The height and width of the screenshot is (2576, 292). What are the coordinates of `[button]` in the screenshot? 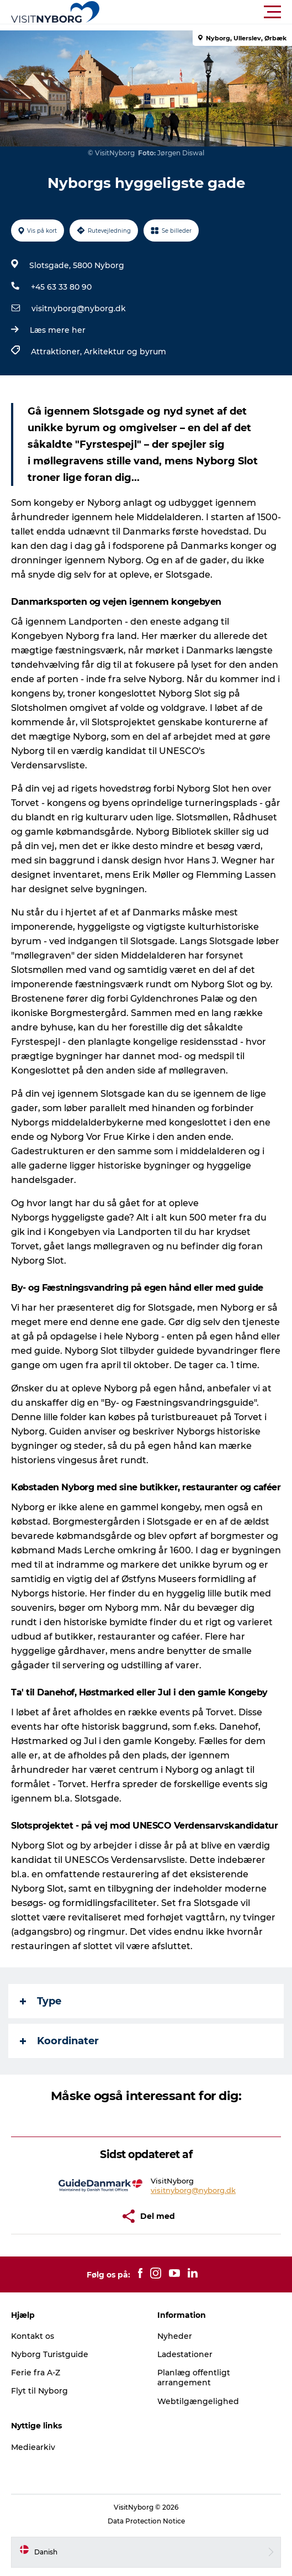 It's located at (195, 12).